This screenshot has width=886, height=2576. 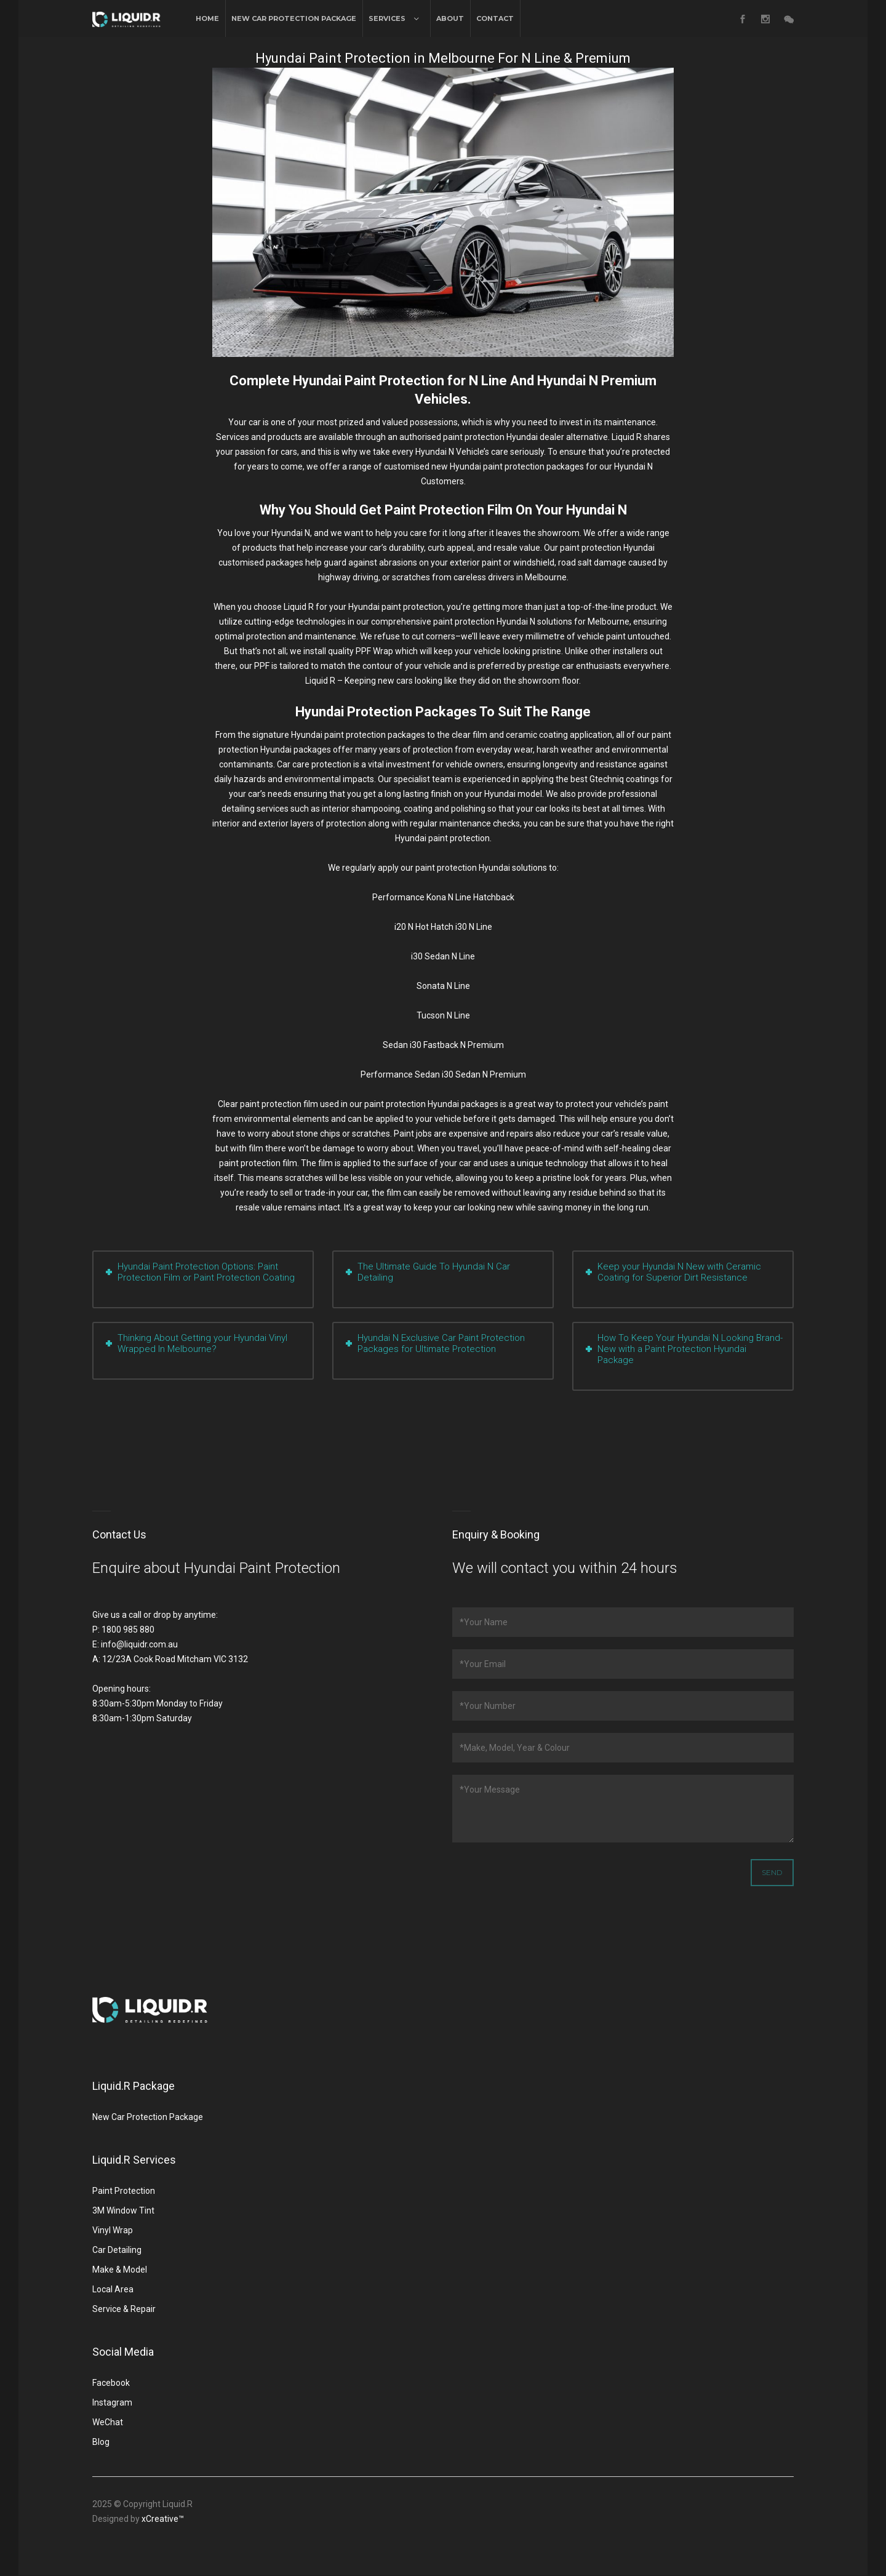 I want to click on 12/23A Cook Road Mitcham VIC 3132, so click(x=175, y=1659).